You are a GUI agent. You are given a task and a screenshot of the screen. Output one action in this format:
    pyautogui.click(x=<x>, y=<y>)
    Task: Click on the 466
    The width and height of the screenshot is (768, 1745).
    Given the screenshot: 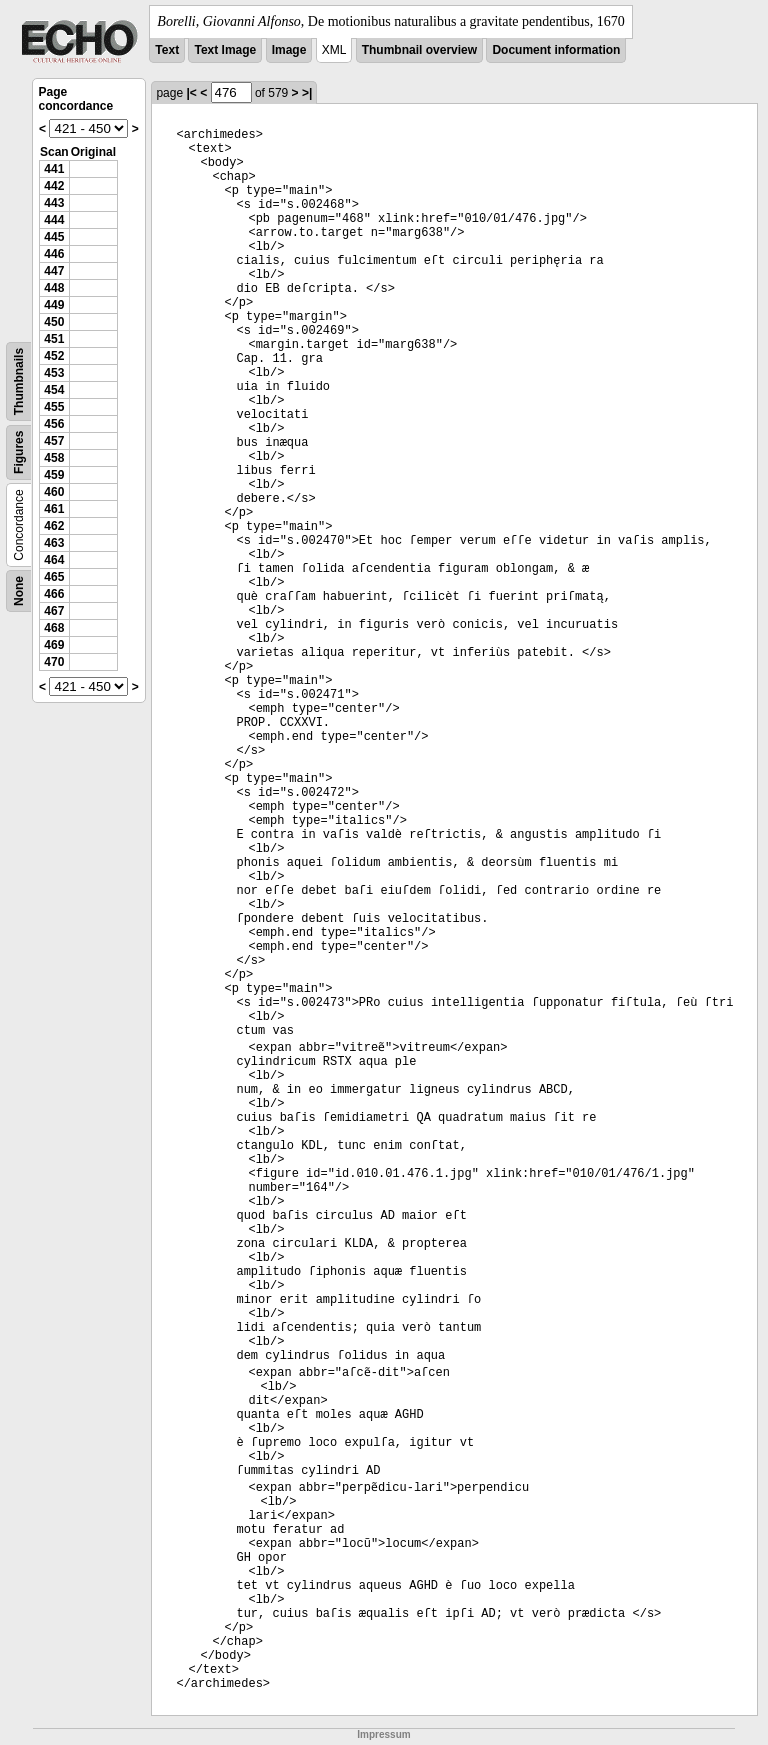 What is the action you would take?
    pyautogui.click(x=54, y=594)
    